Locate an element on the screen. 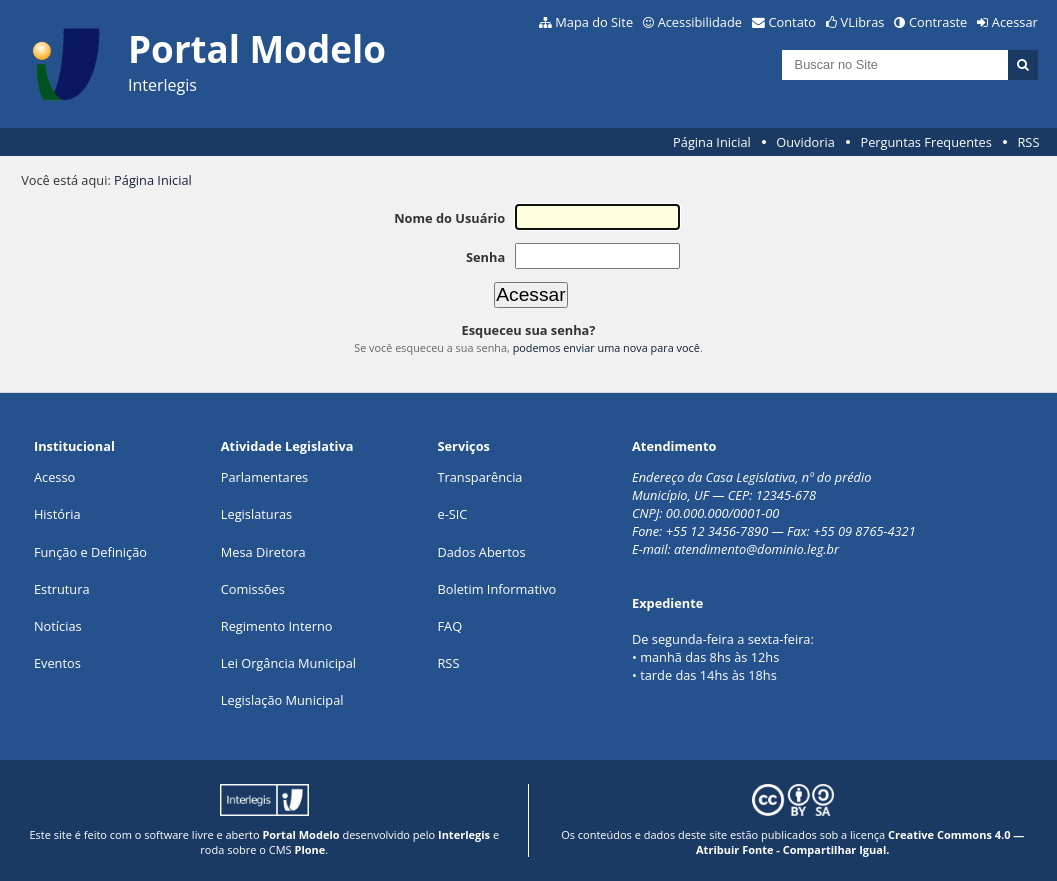  Legislação Municipal is located at coordinates (282, 700).